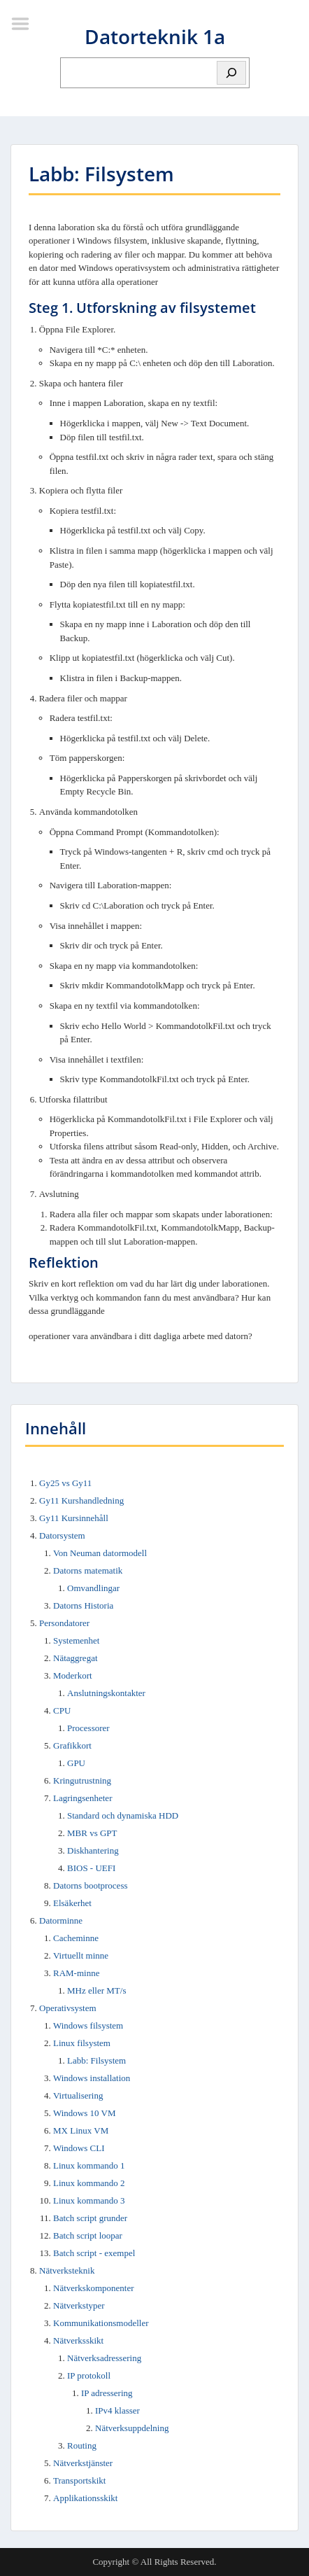 Image resolution: width=309 pixels, height=2576 pixels. I want to click on Nätverkstjänster, so click(83, 2463).